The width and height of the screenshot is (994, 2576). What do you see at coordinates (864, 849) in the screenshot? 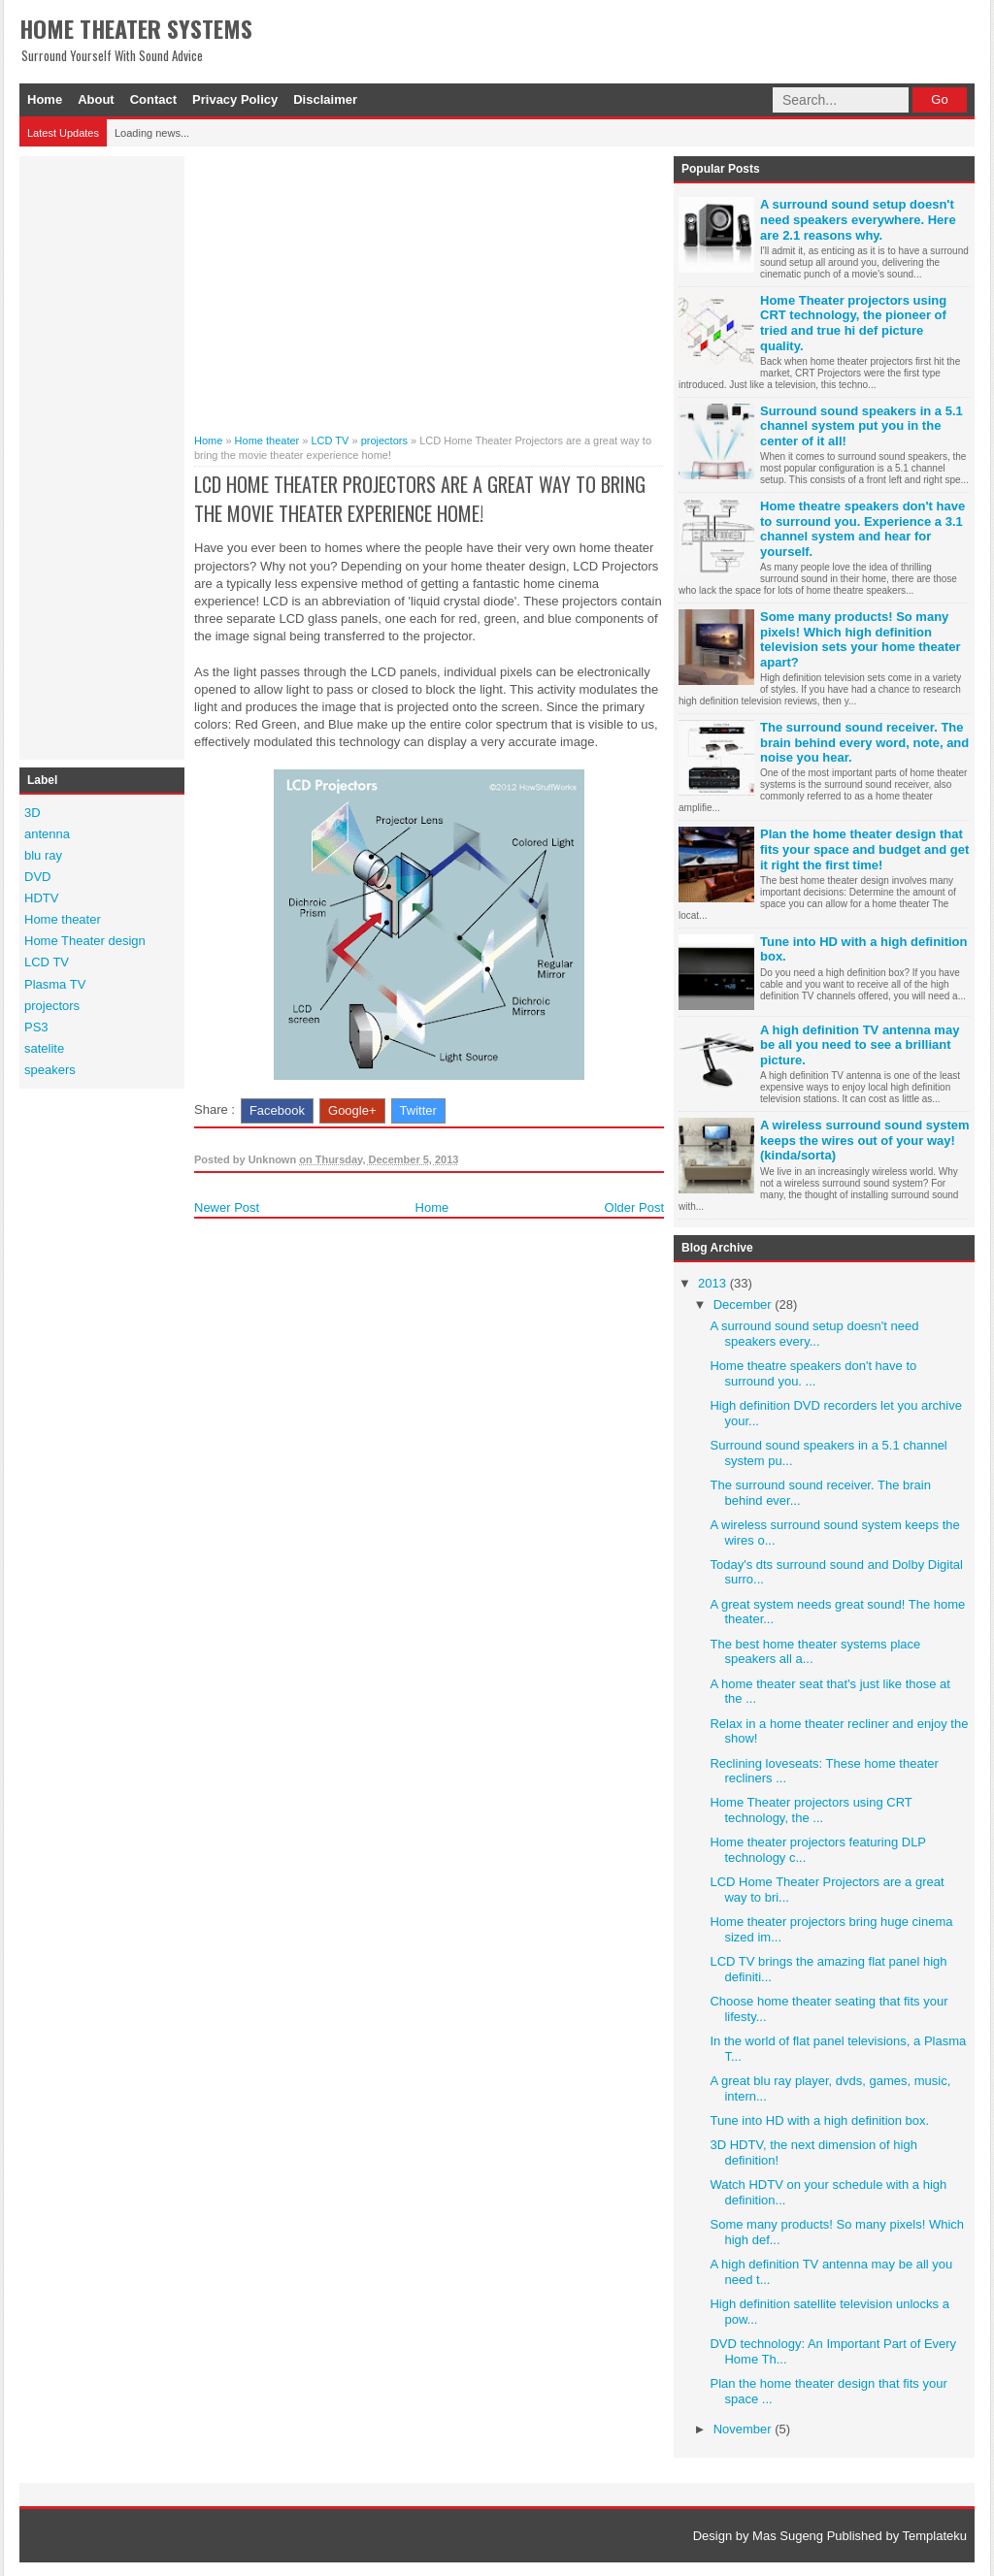
I see `Plan the home theater design that fits your space and budget and get it right the first time!` at bounding box center [864, 849].